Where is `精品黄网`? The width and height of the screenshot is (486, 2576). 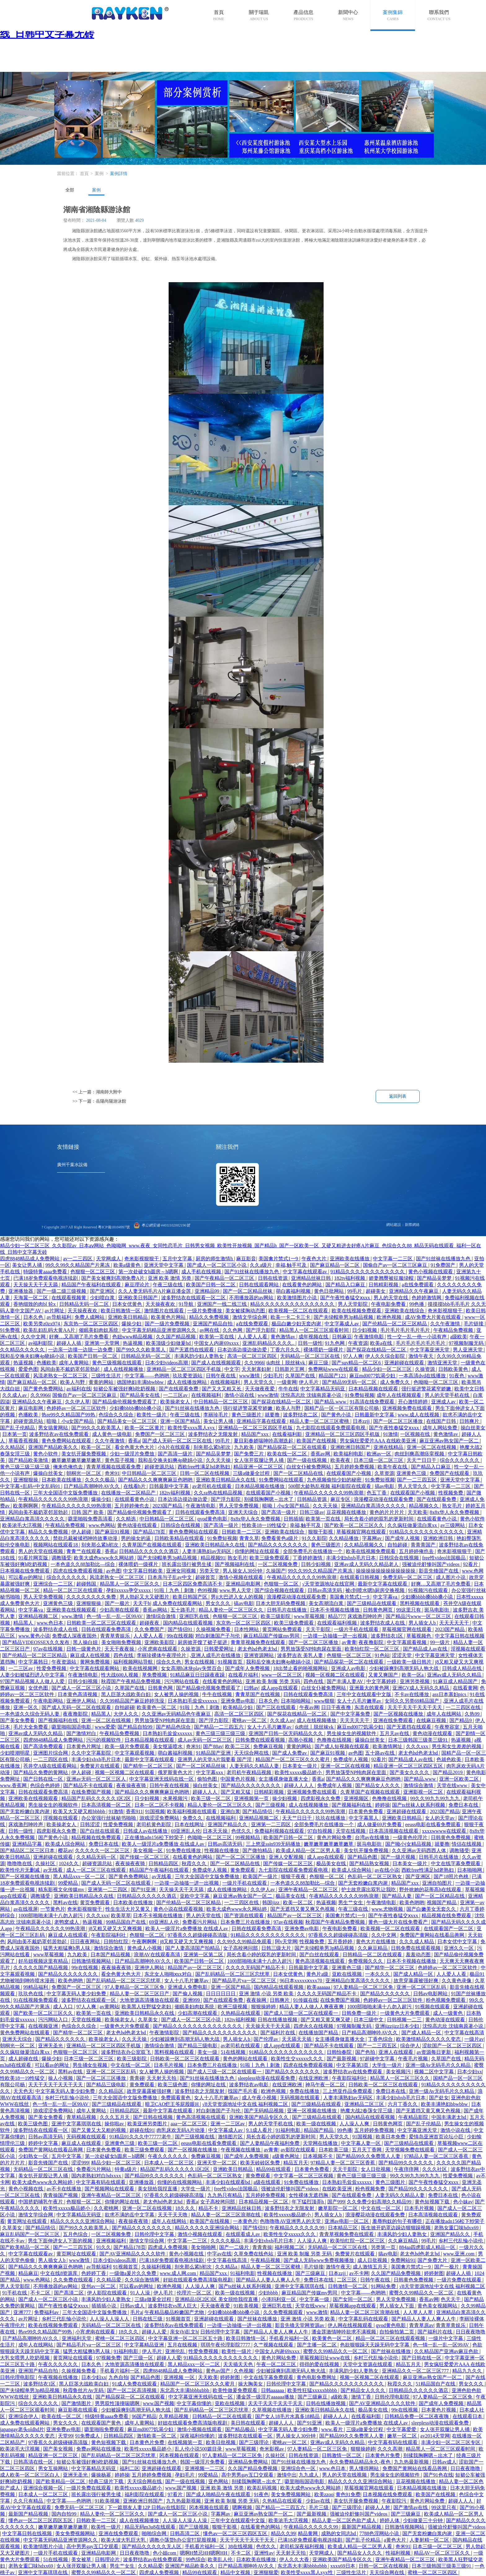 精品黄网 is located at coordinates (308, 2533).